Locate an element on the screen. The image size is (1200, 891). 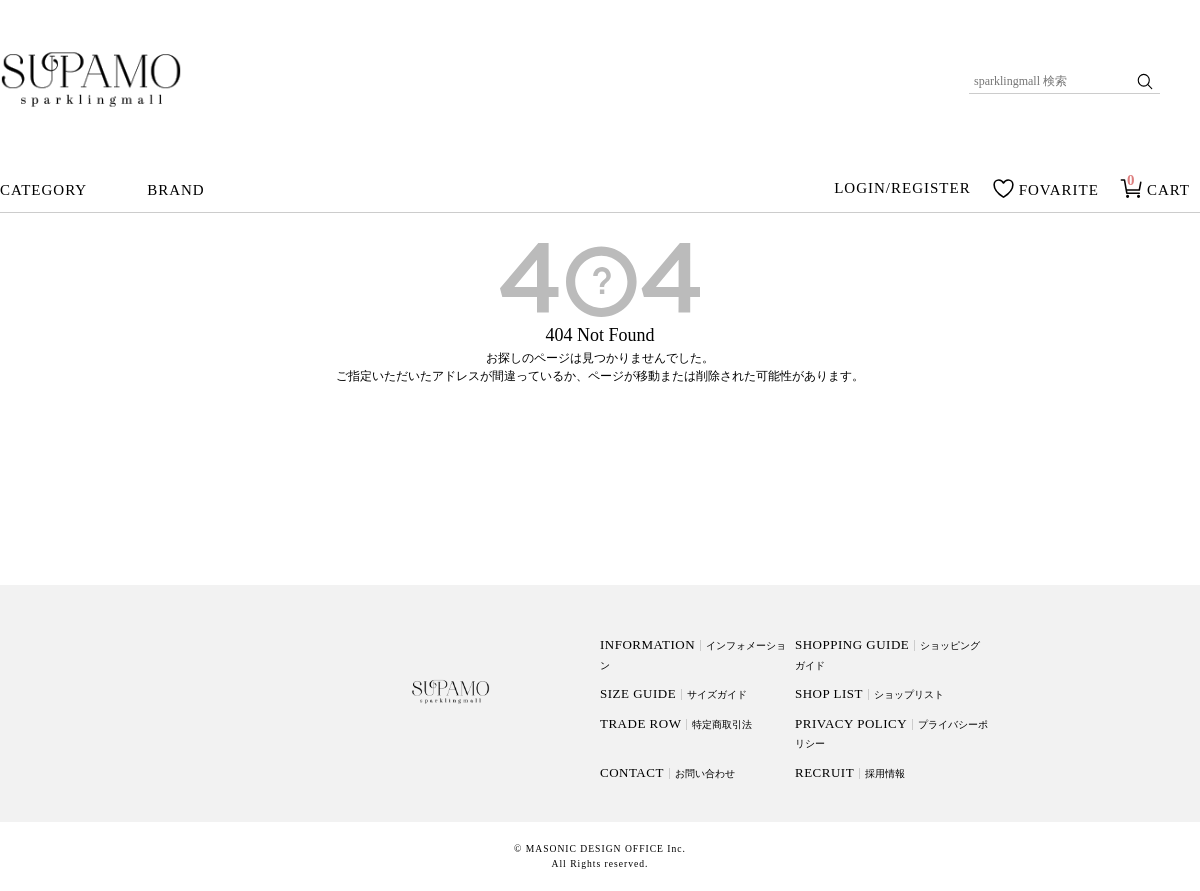
FOVARITE is located at coordinates (1059, 190).